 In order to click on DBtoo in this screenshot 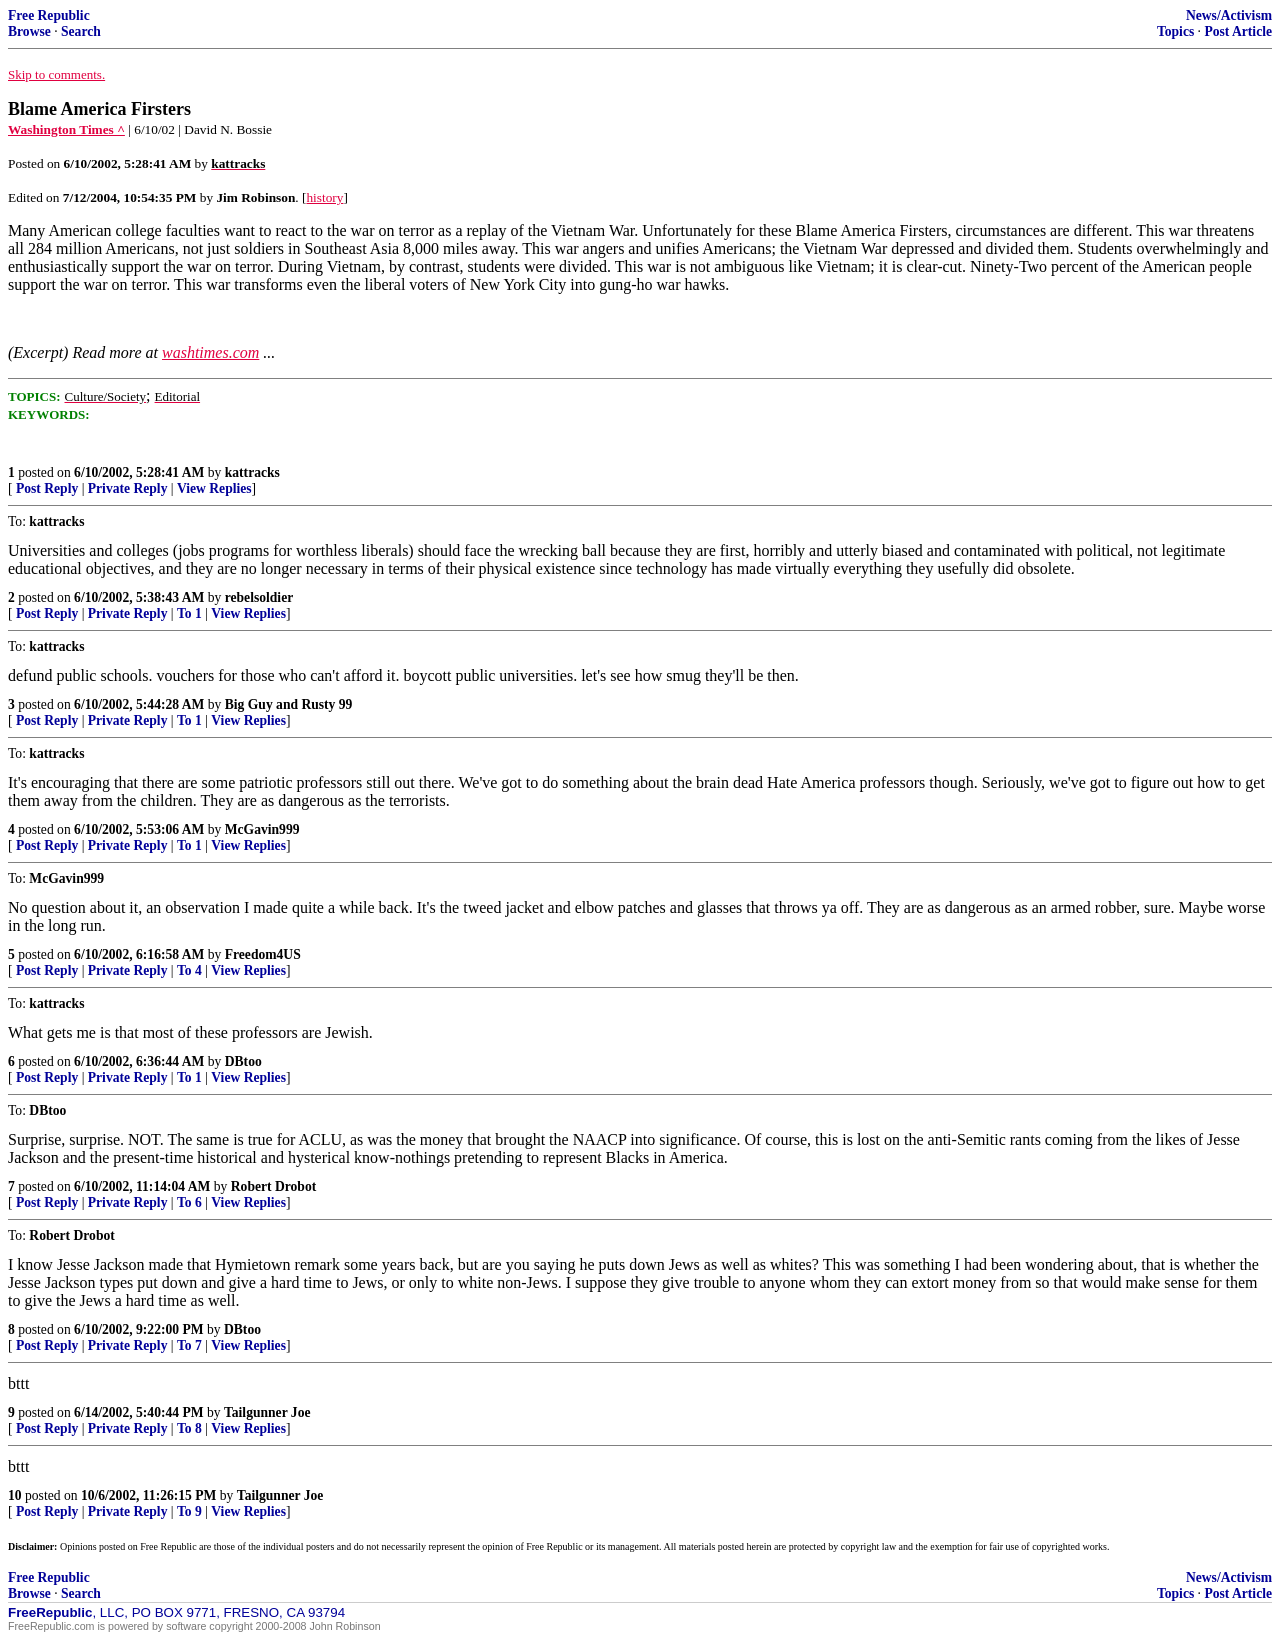, I will do `click(243, 1061)`.